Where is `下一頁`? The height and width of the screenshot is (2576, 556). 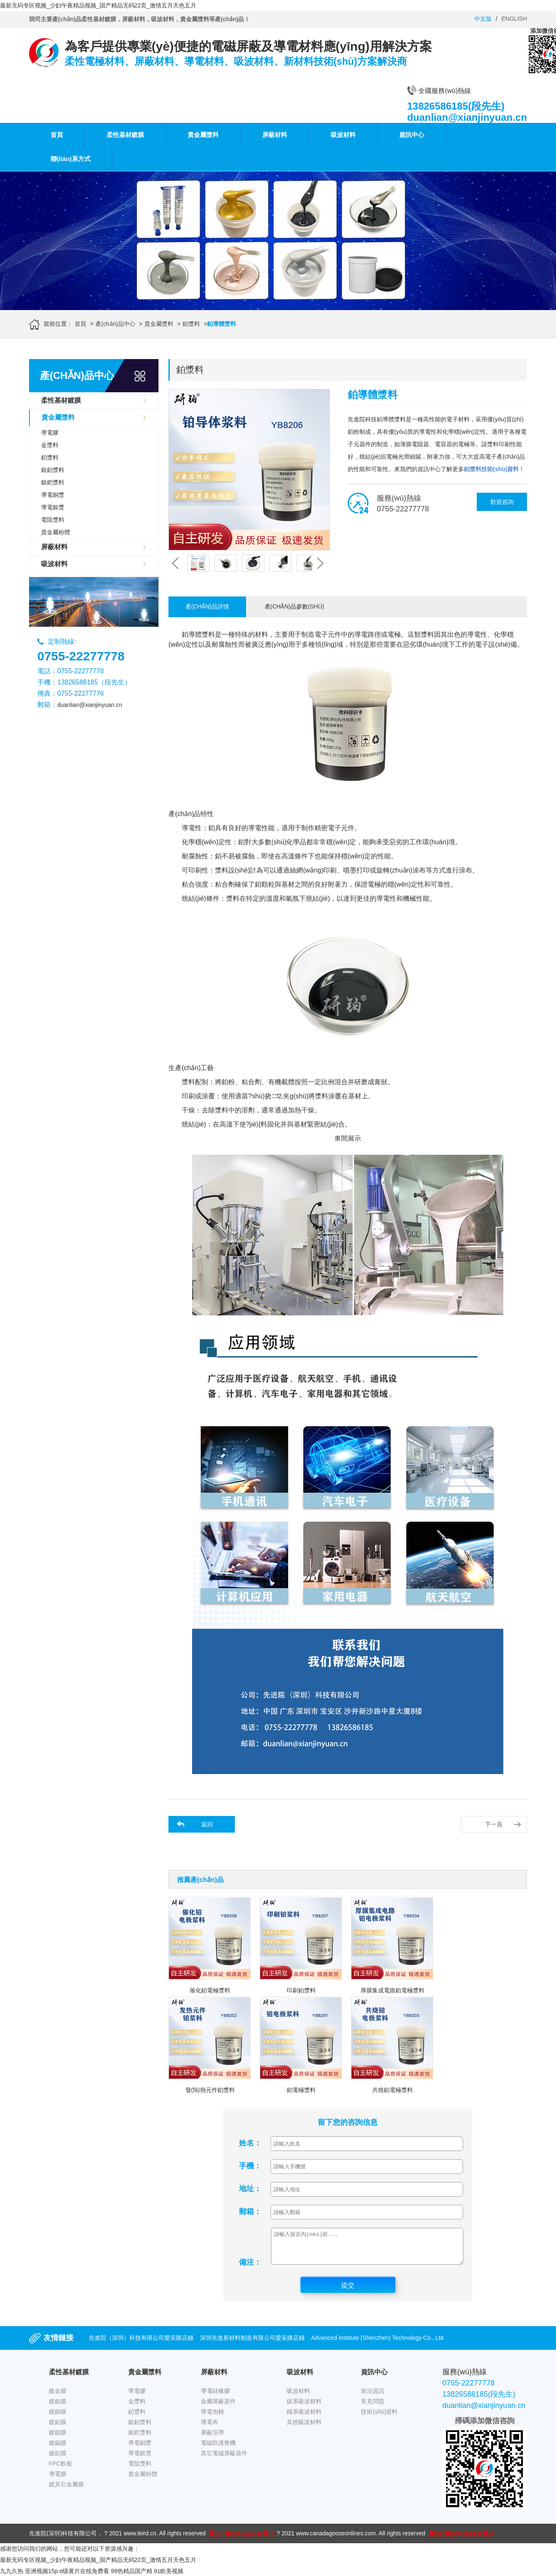
下一頁 is located at coordinates (493, 1824).